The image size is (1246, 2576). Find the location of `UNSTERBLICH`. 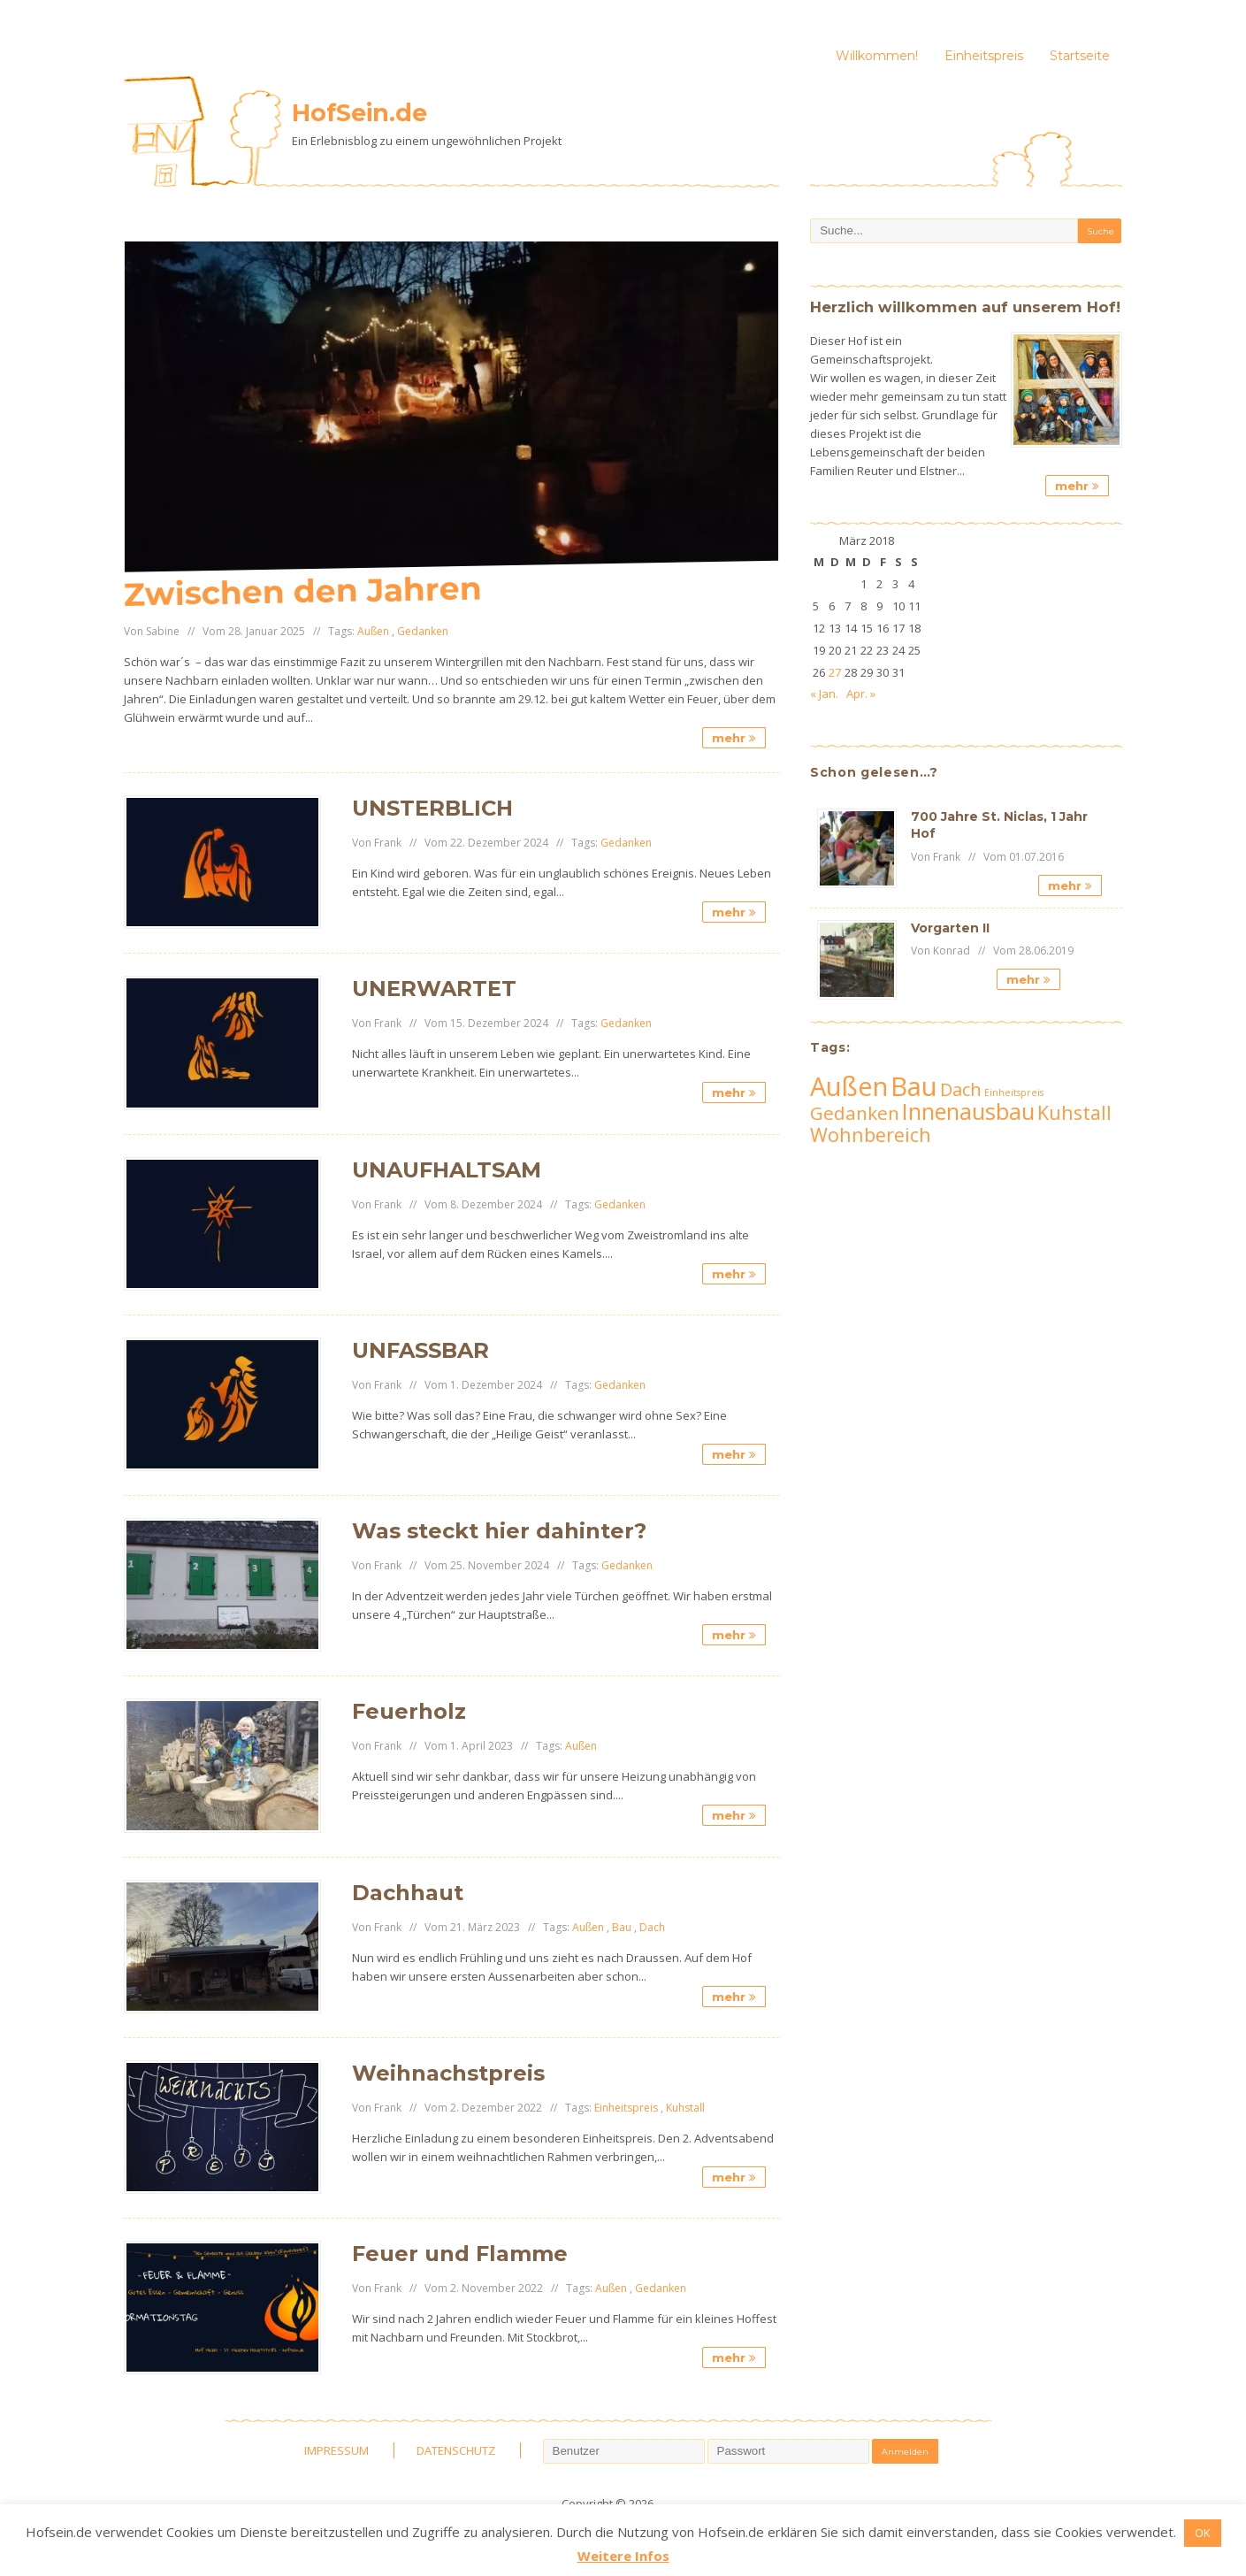

UNSTERBLICH is located at coordinates (432, 808).